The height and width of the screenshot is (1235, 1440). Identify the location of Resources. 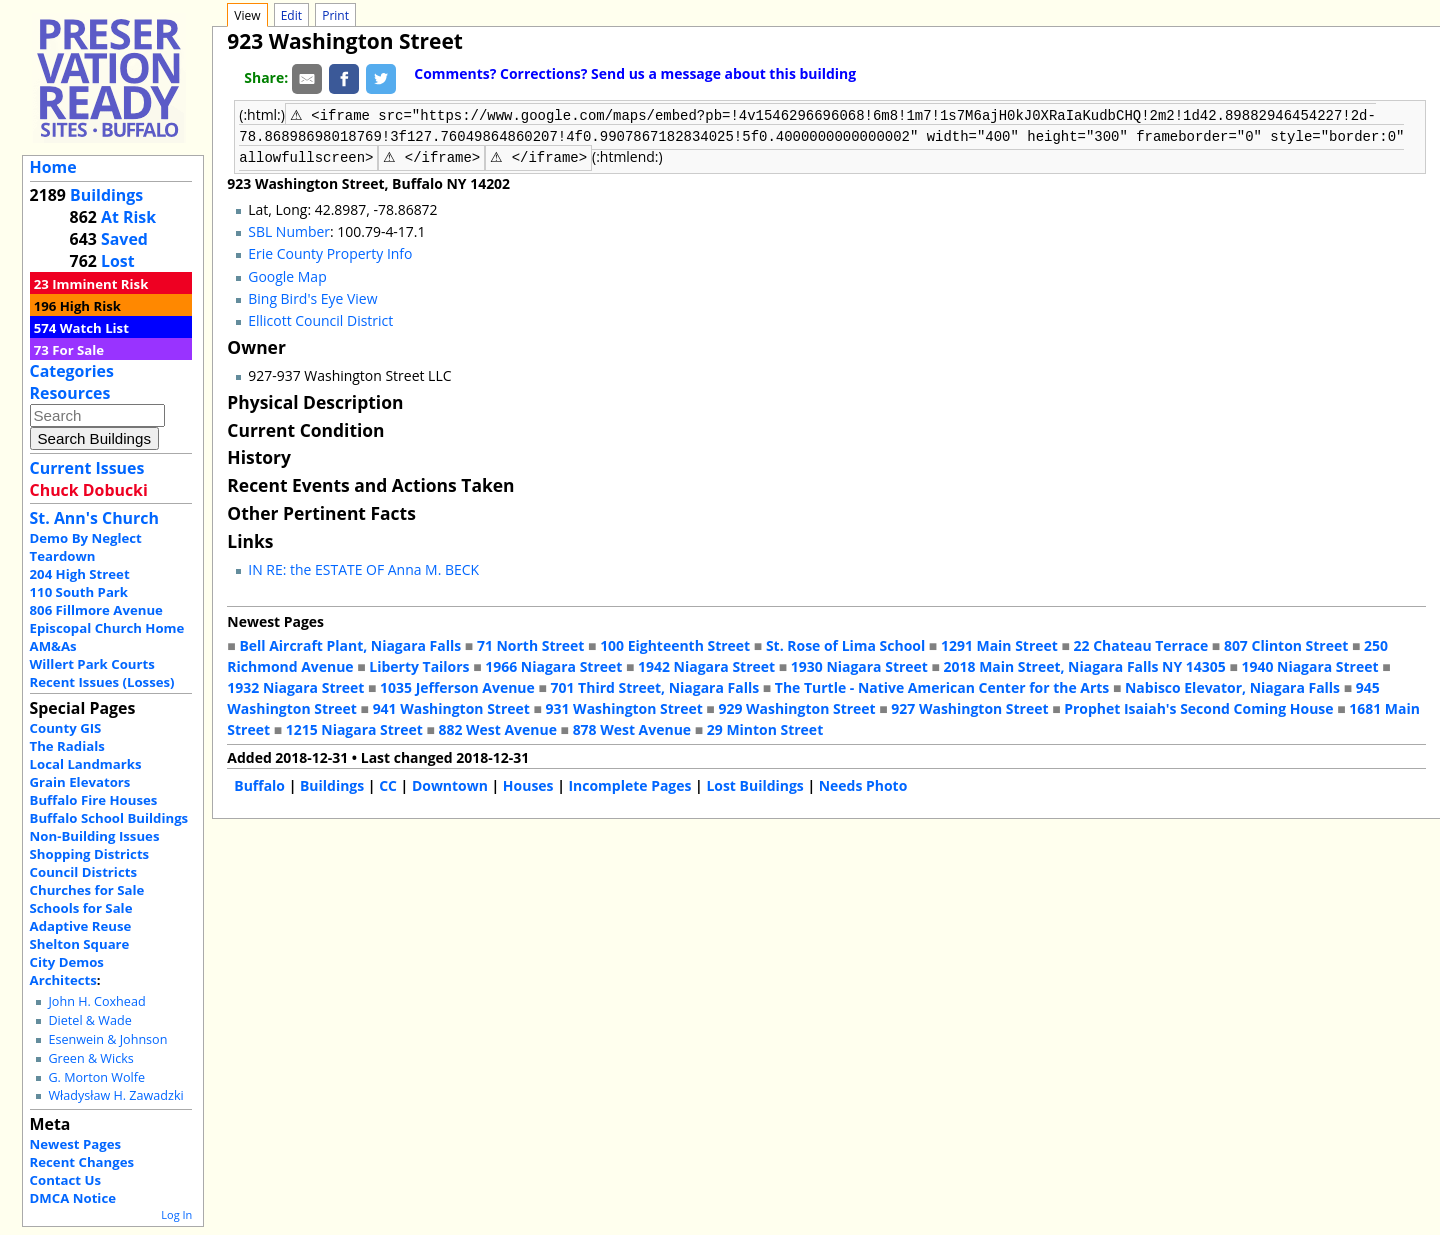
(70, 393).